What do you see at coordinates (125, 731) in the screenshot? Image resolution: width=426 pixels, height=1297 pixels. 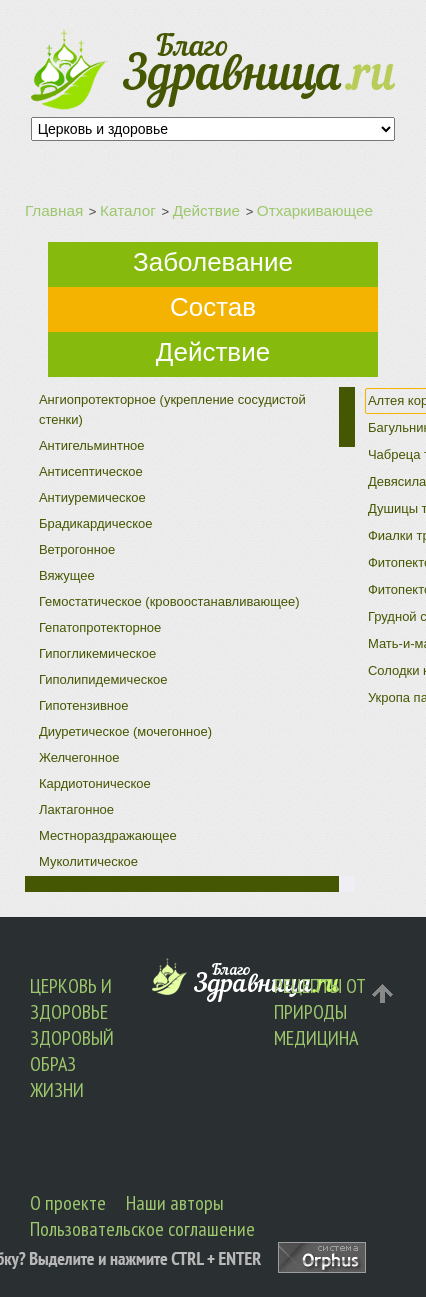 I see `Диуретическое (мочегонное)` at bounding box center [125, 731].